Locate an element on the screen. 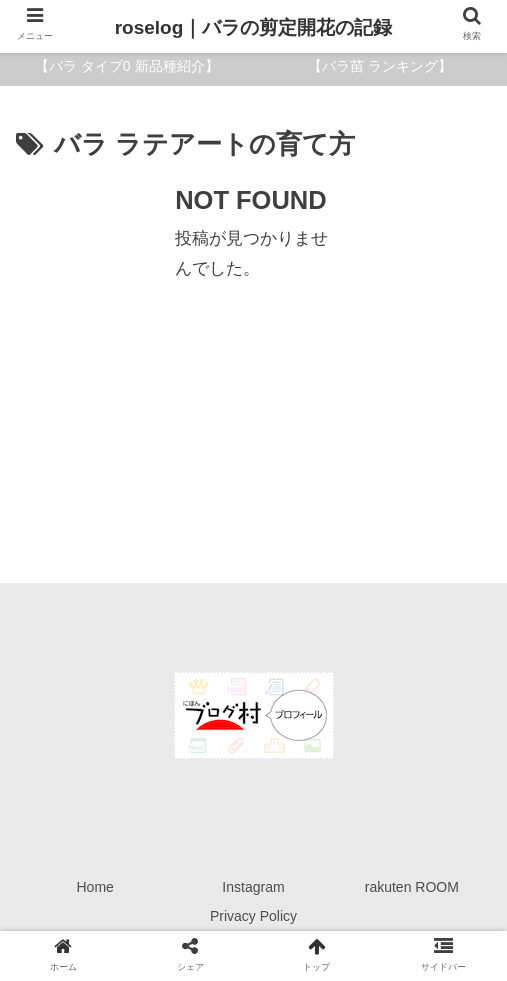 The width and height of the screenshot is (507, 981). Privacy Policy is located at coordinates (253, 916).